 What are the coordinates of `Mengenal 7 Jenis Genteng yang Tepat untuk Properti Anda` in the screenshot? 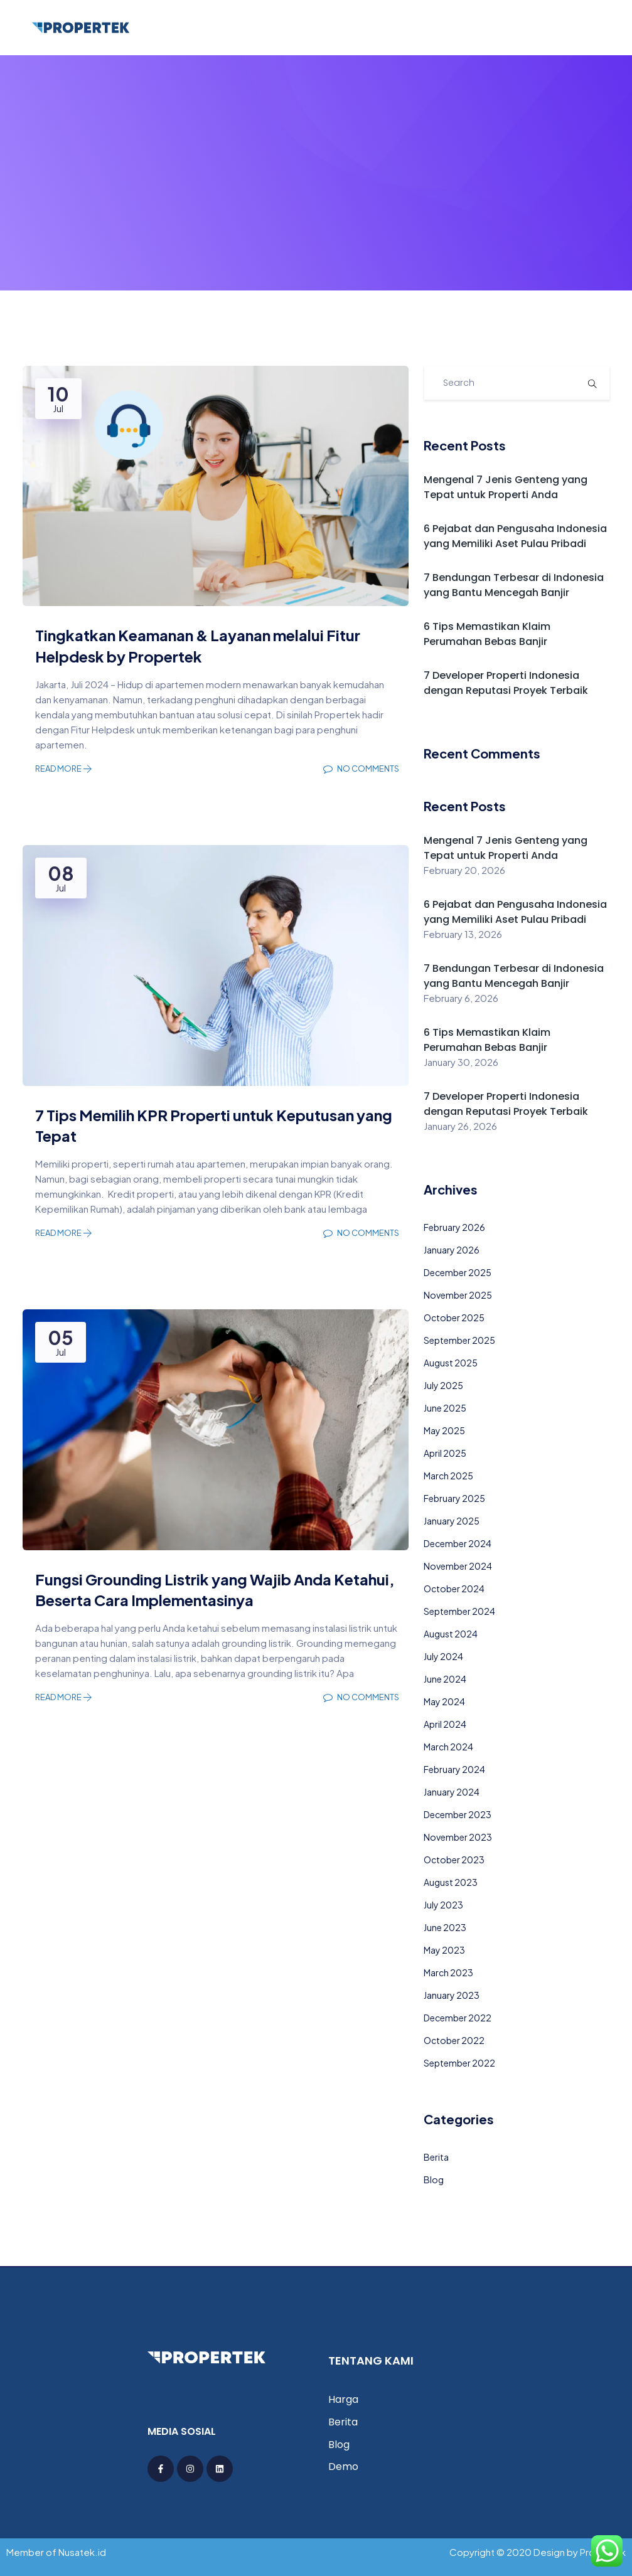 It's located at (505, 487).